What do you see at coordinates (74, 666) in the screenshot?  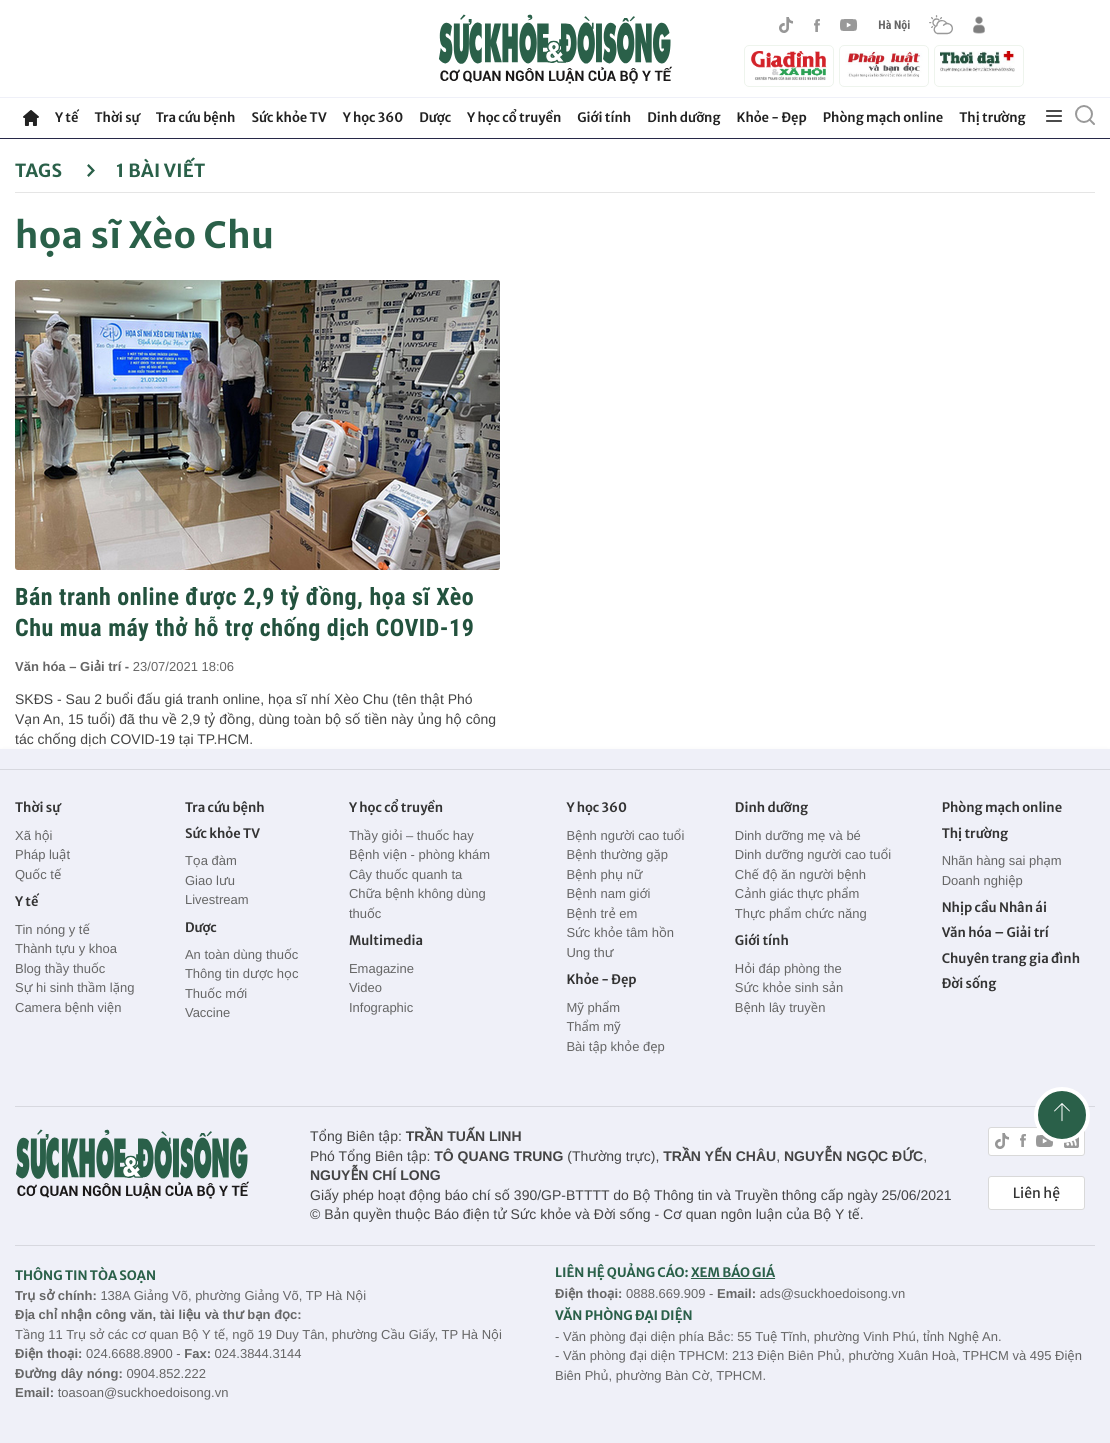 I see `Văn hóa – Giải trí -` at bounding box center [74, 666].